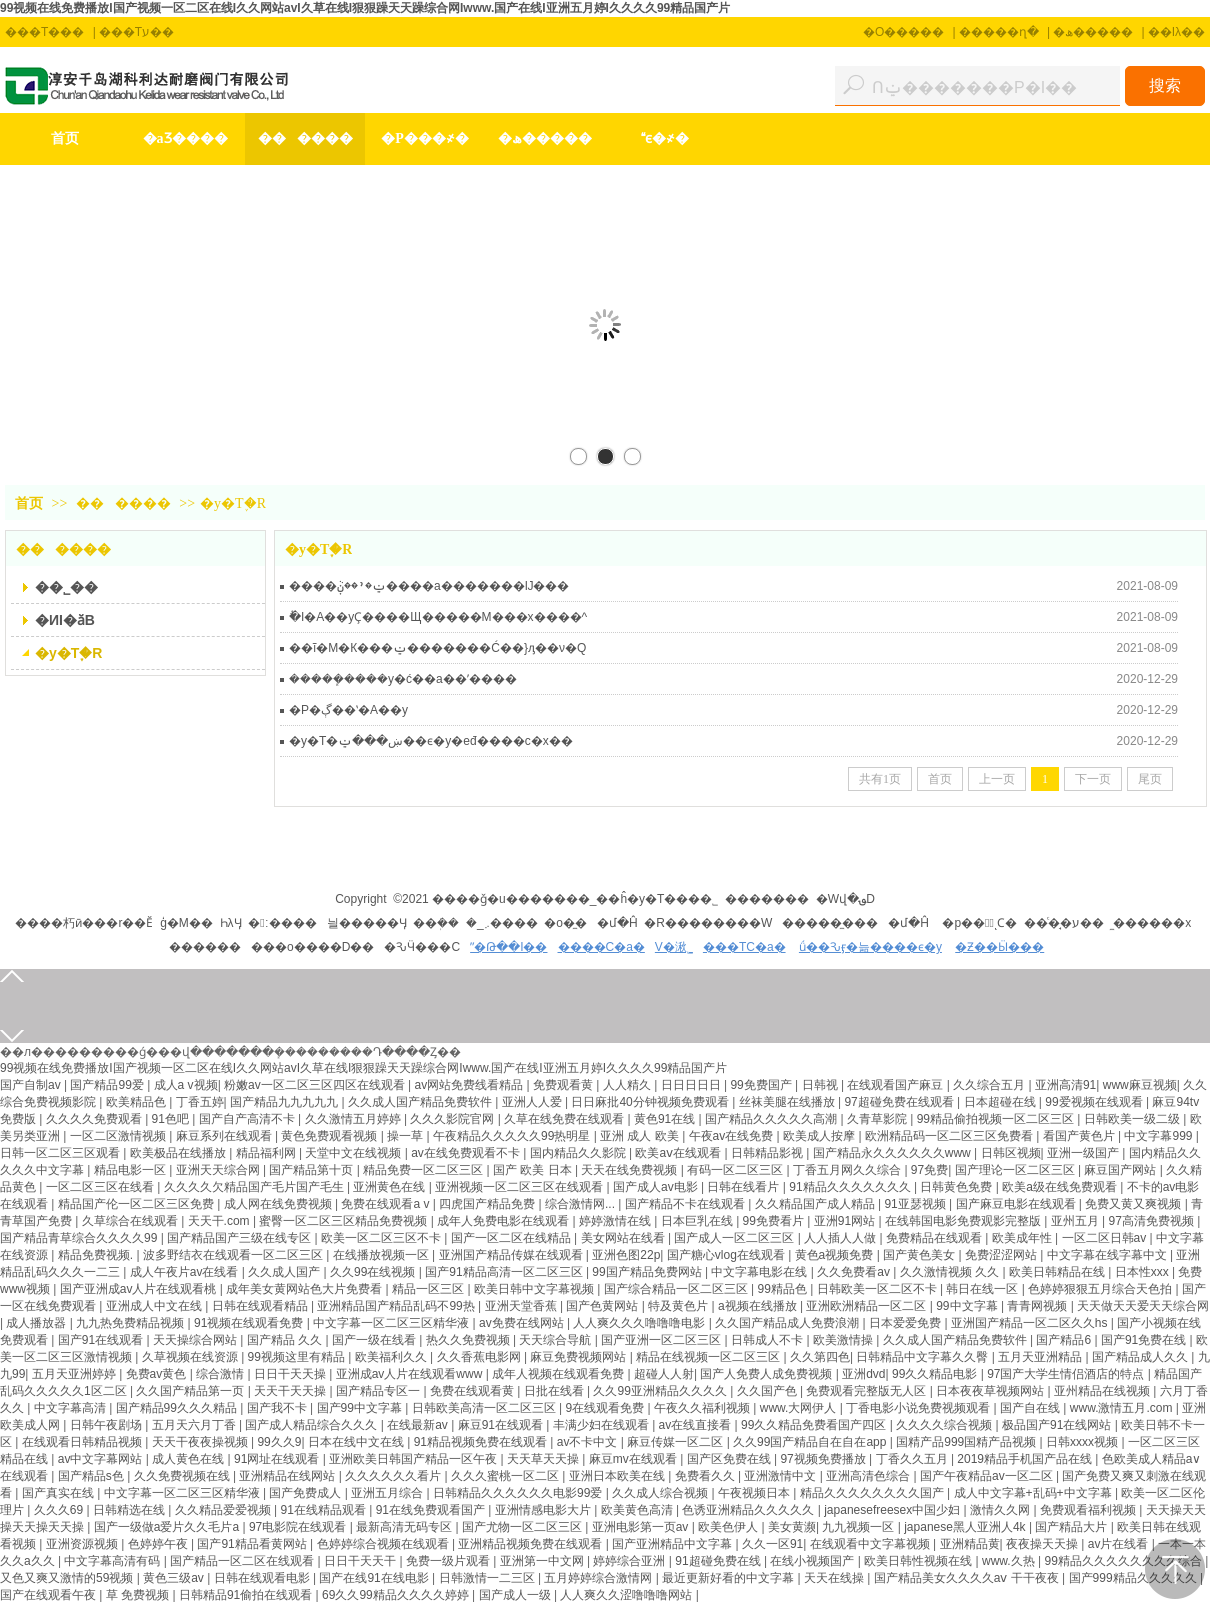 Image resolution: width=1210 pixels, height=1604 pixels. I want to click on 粉嫩av一区二区三区四区在线观看, so click(316, 1085).